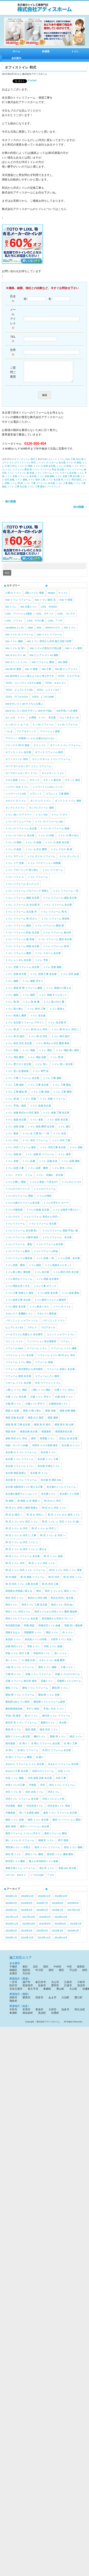  What do you see at coordinates (42, 721) in the screenshot?
I see `お洒落 トイレ 名古屋` at bounding box center [42, 721].